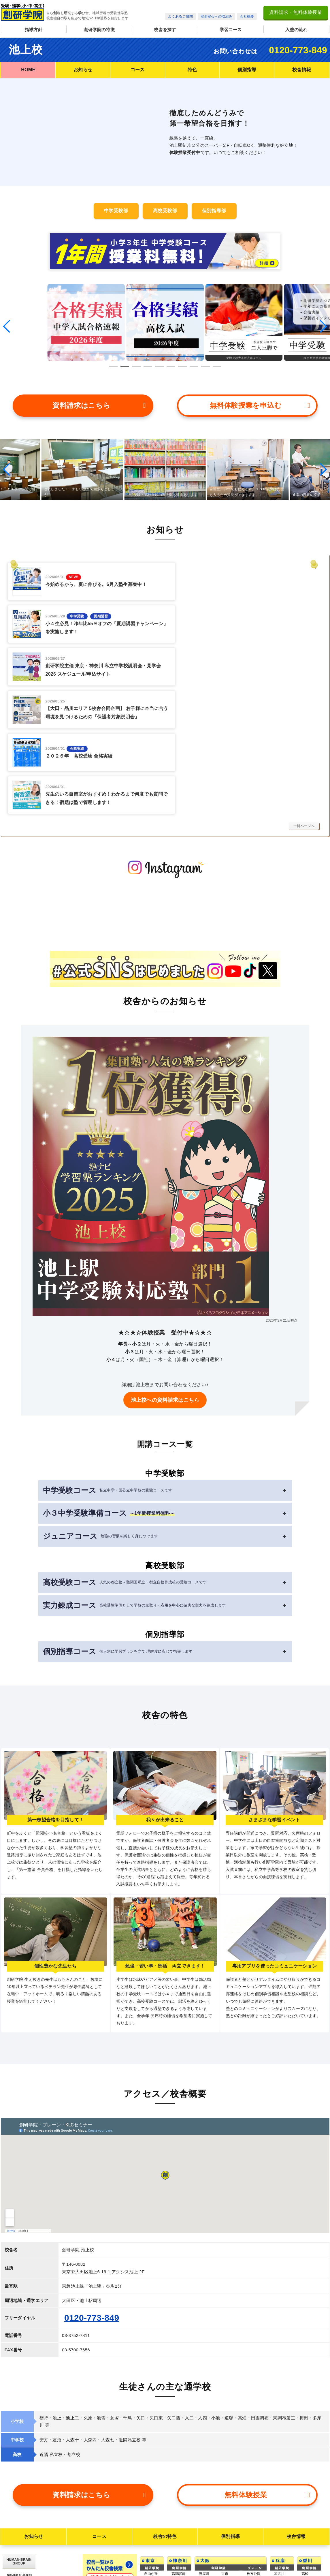 Image resolution: width=330 pixels, height=2576 pixels. Describe the element at coordinates (204, 2501) in the screenshot. I see `阿倍野` at that location.